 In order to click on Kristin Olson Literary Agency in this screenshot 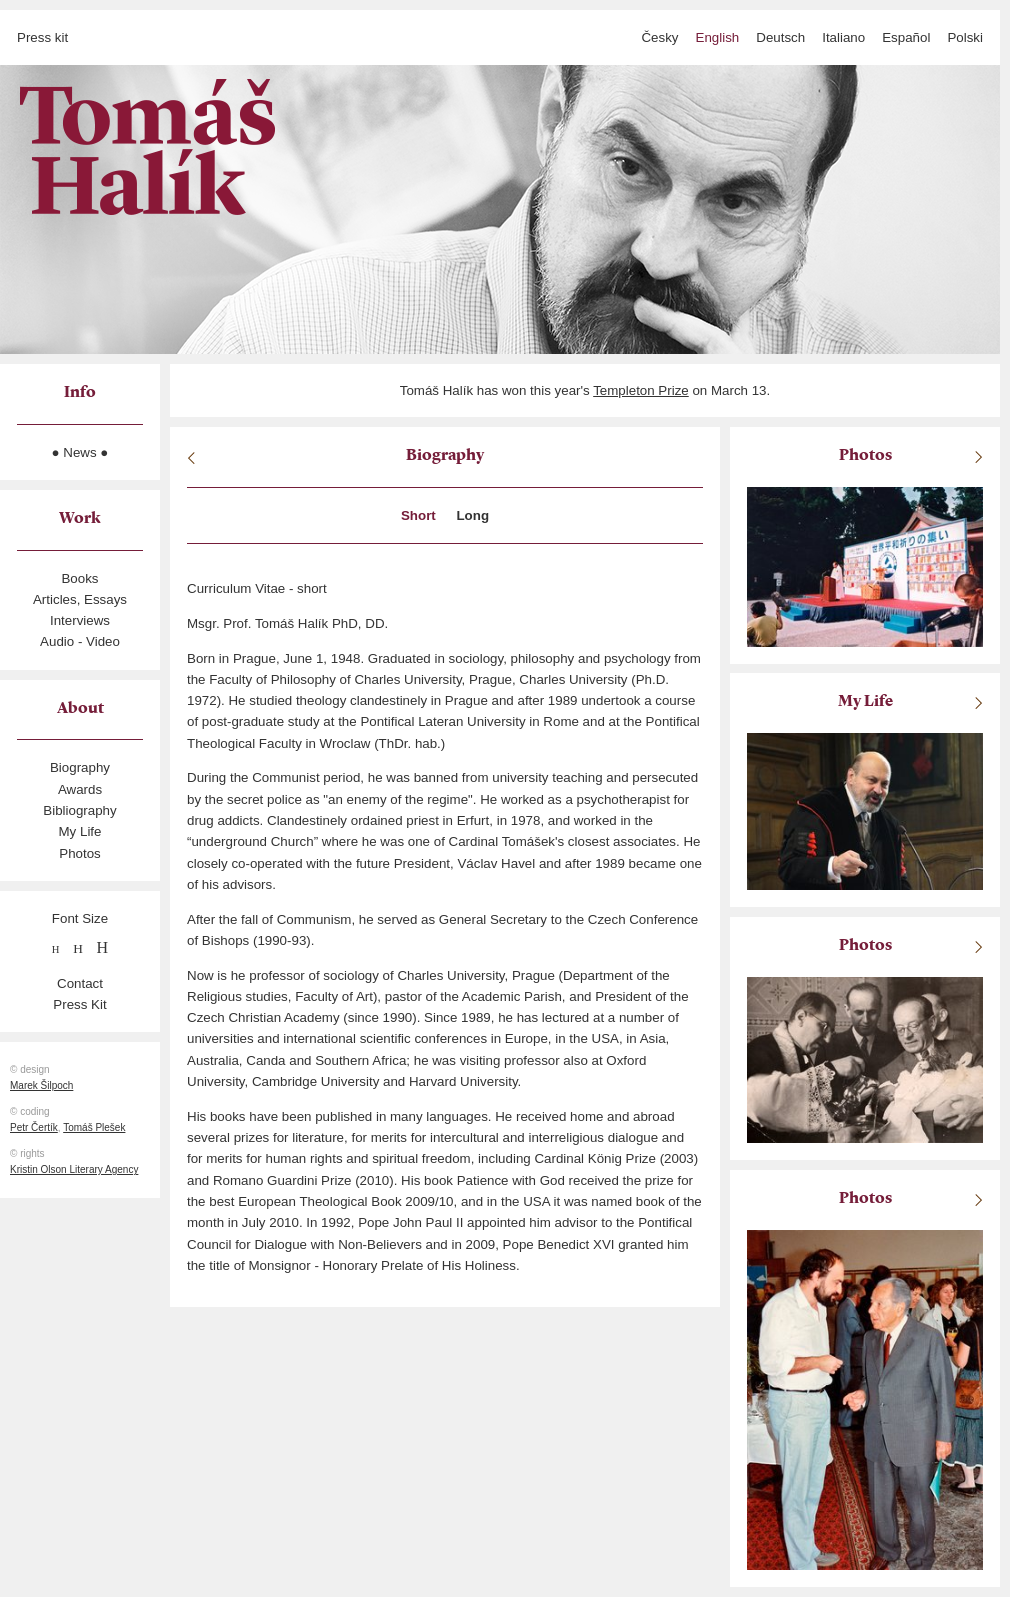, I will do `click(74, 1169)`.